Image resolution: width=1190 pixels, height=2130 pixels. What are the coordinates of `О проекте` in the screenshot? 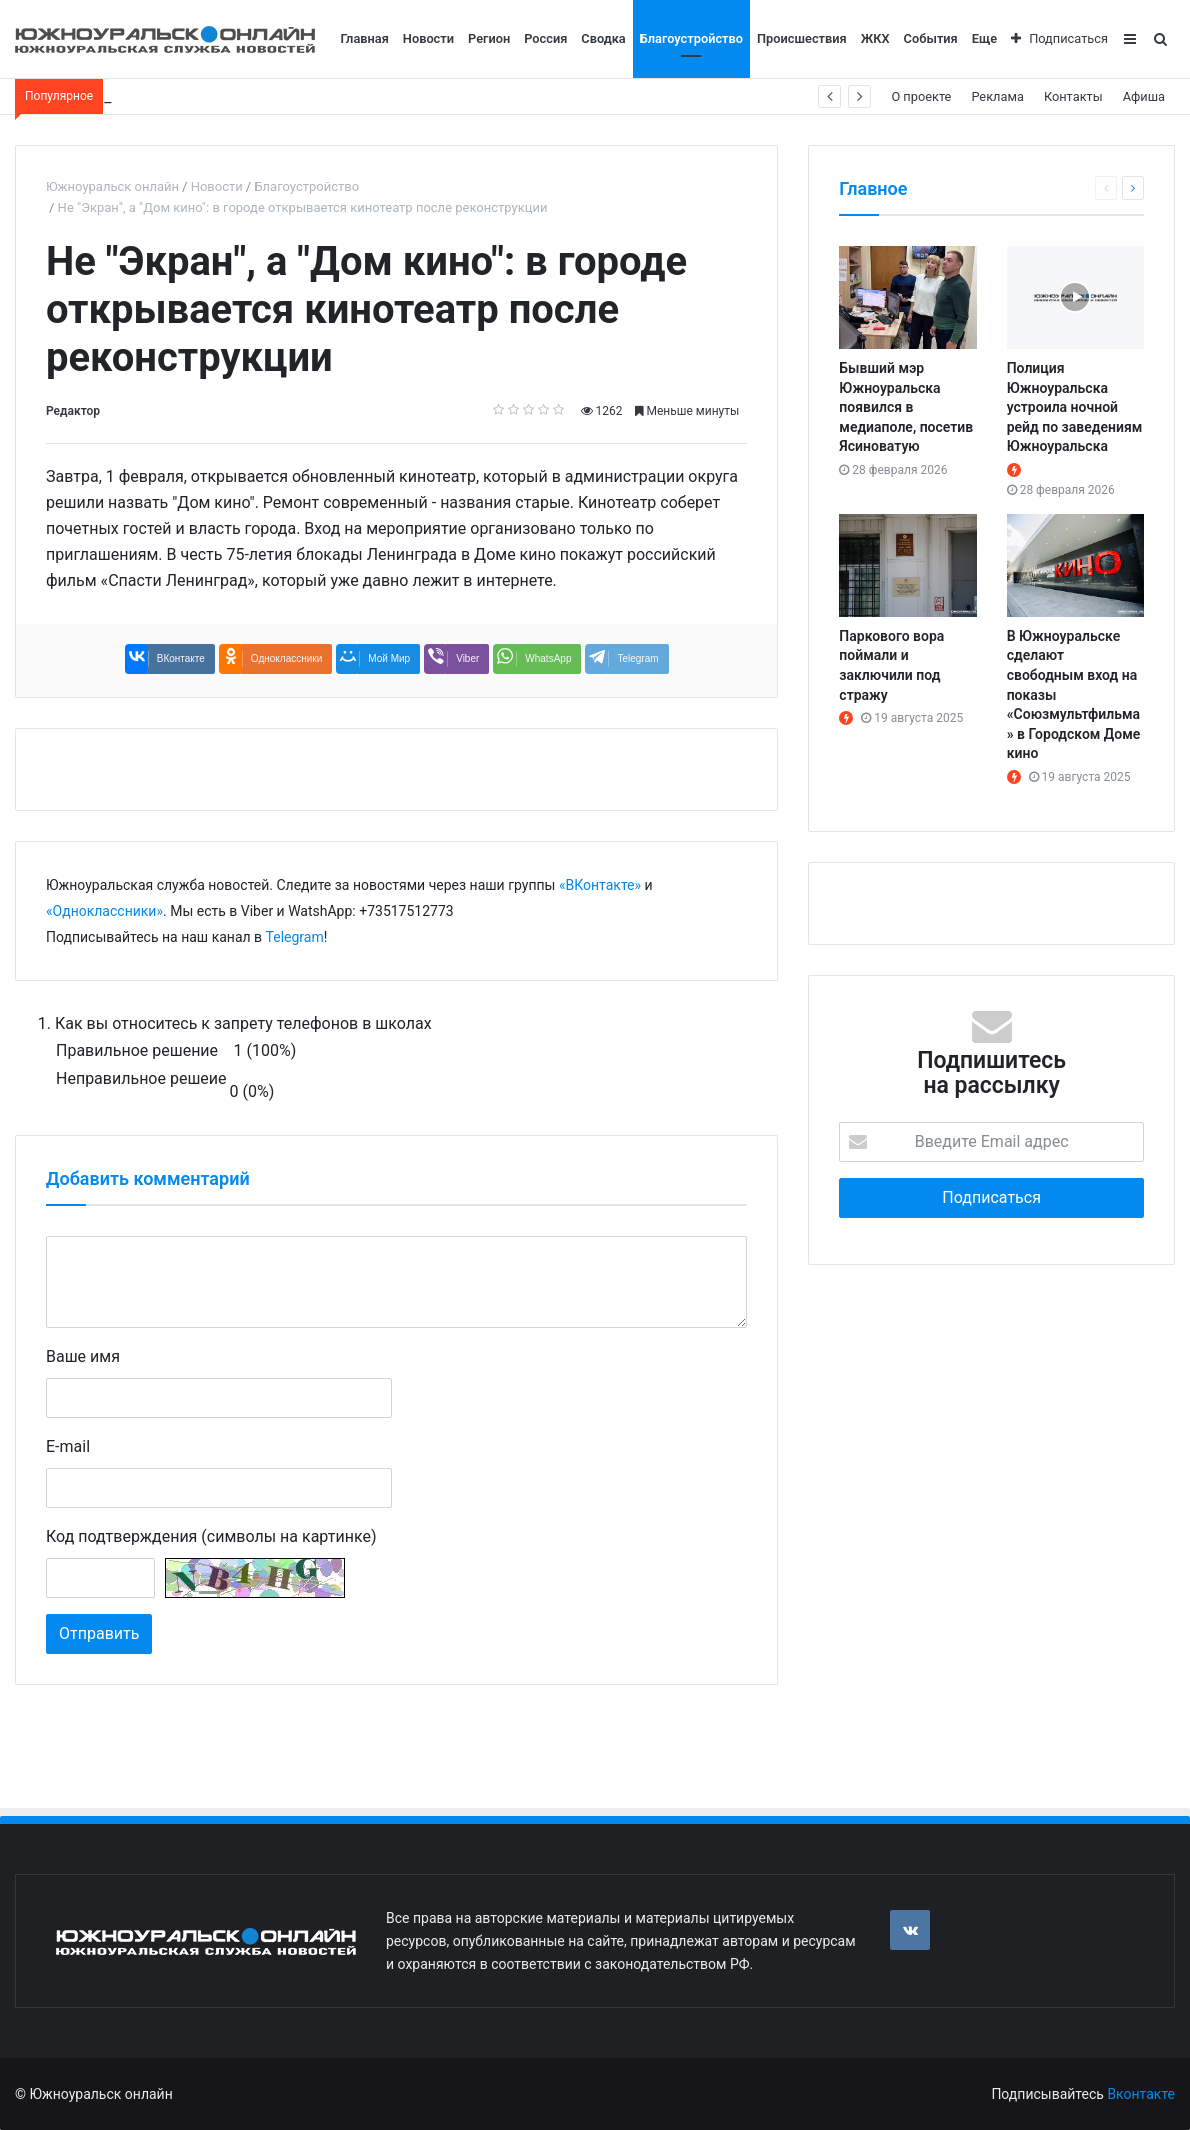 It's located at (921, 96).